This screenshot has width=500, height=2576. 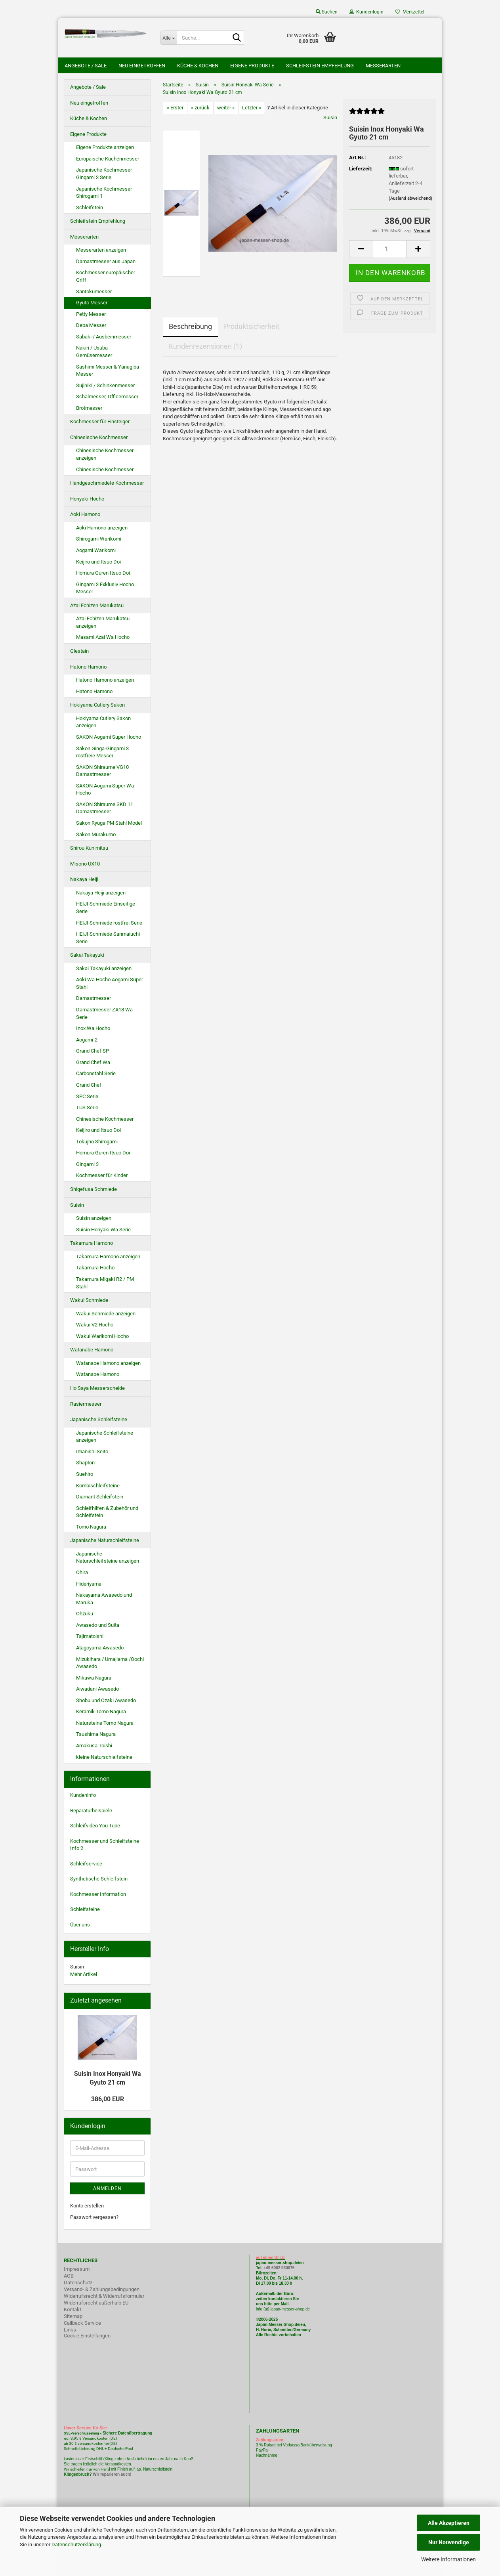 I want to click on Schleifstein Empfehlung, so click(x=320, y=66).